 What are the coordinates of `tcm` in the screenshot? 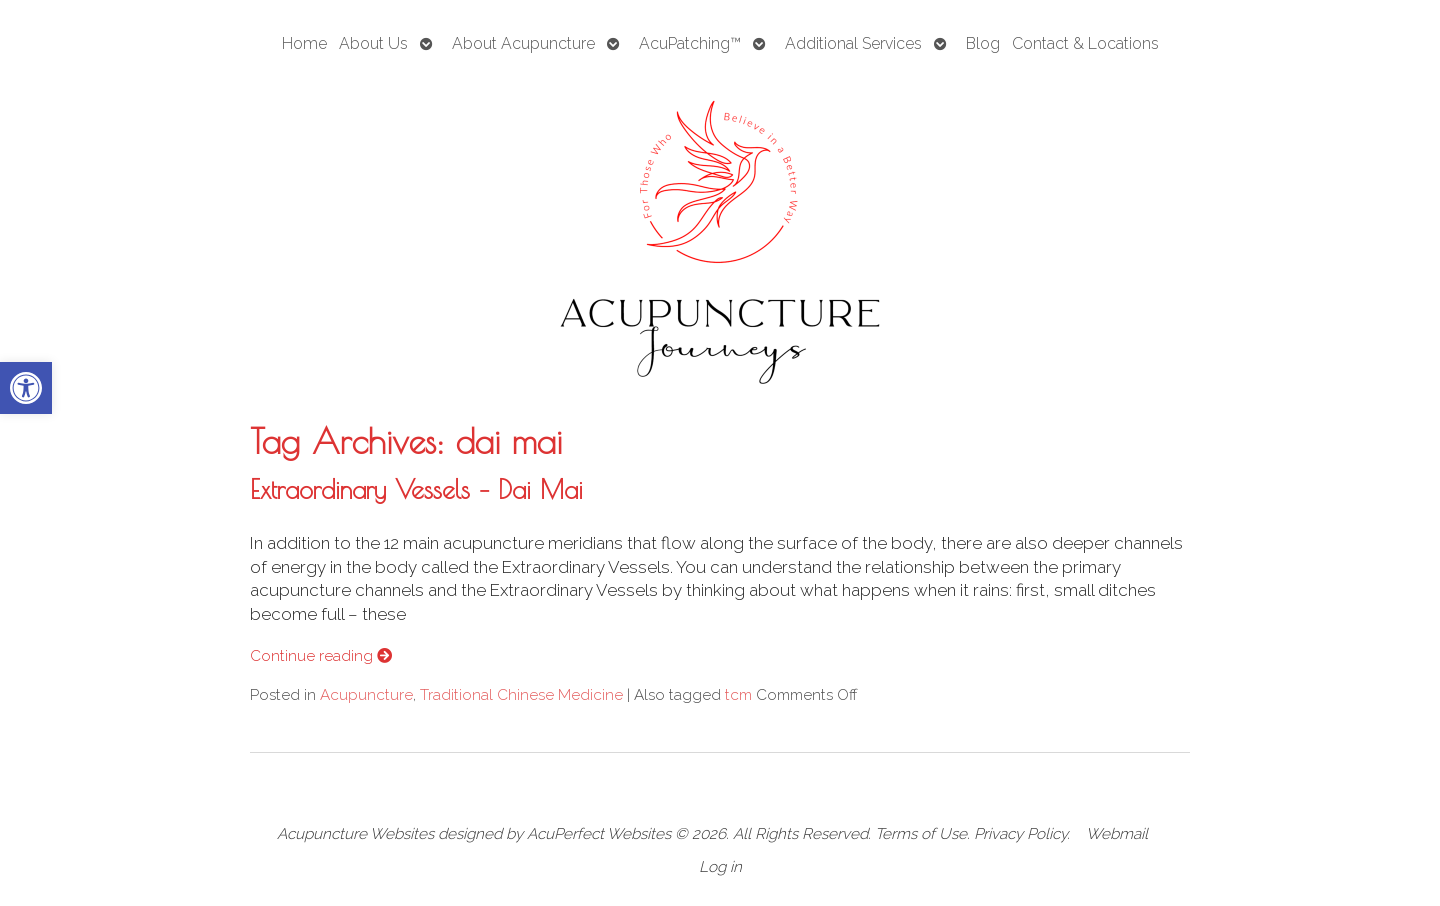 It's located at (738, 695).